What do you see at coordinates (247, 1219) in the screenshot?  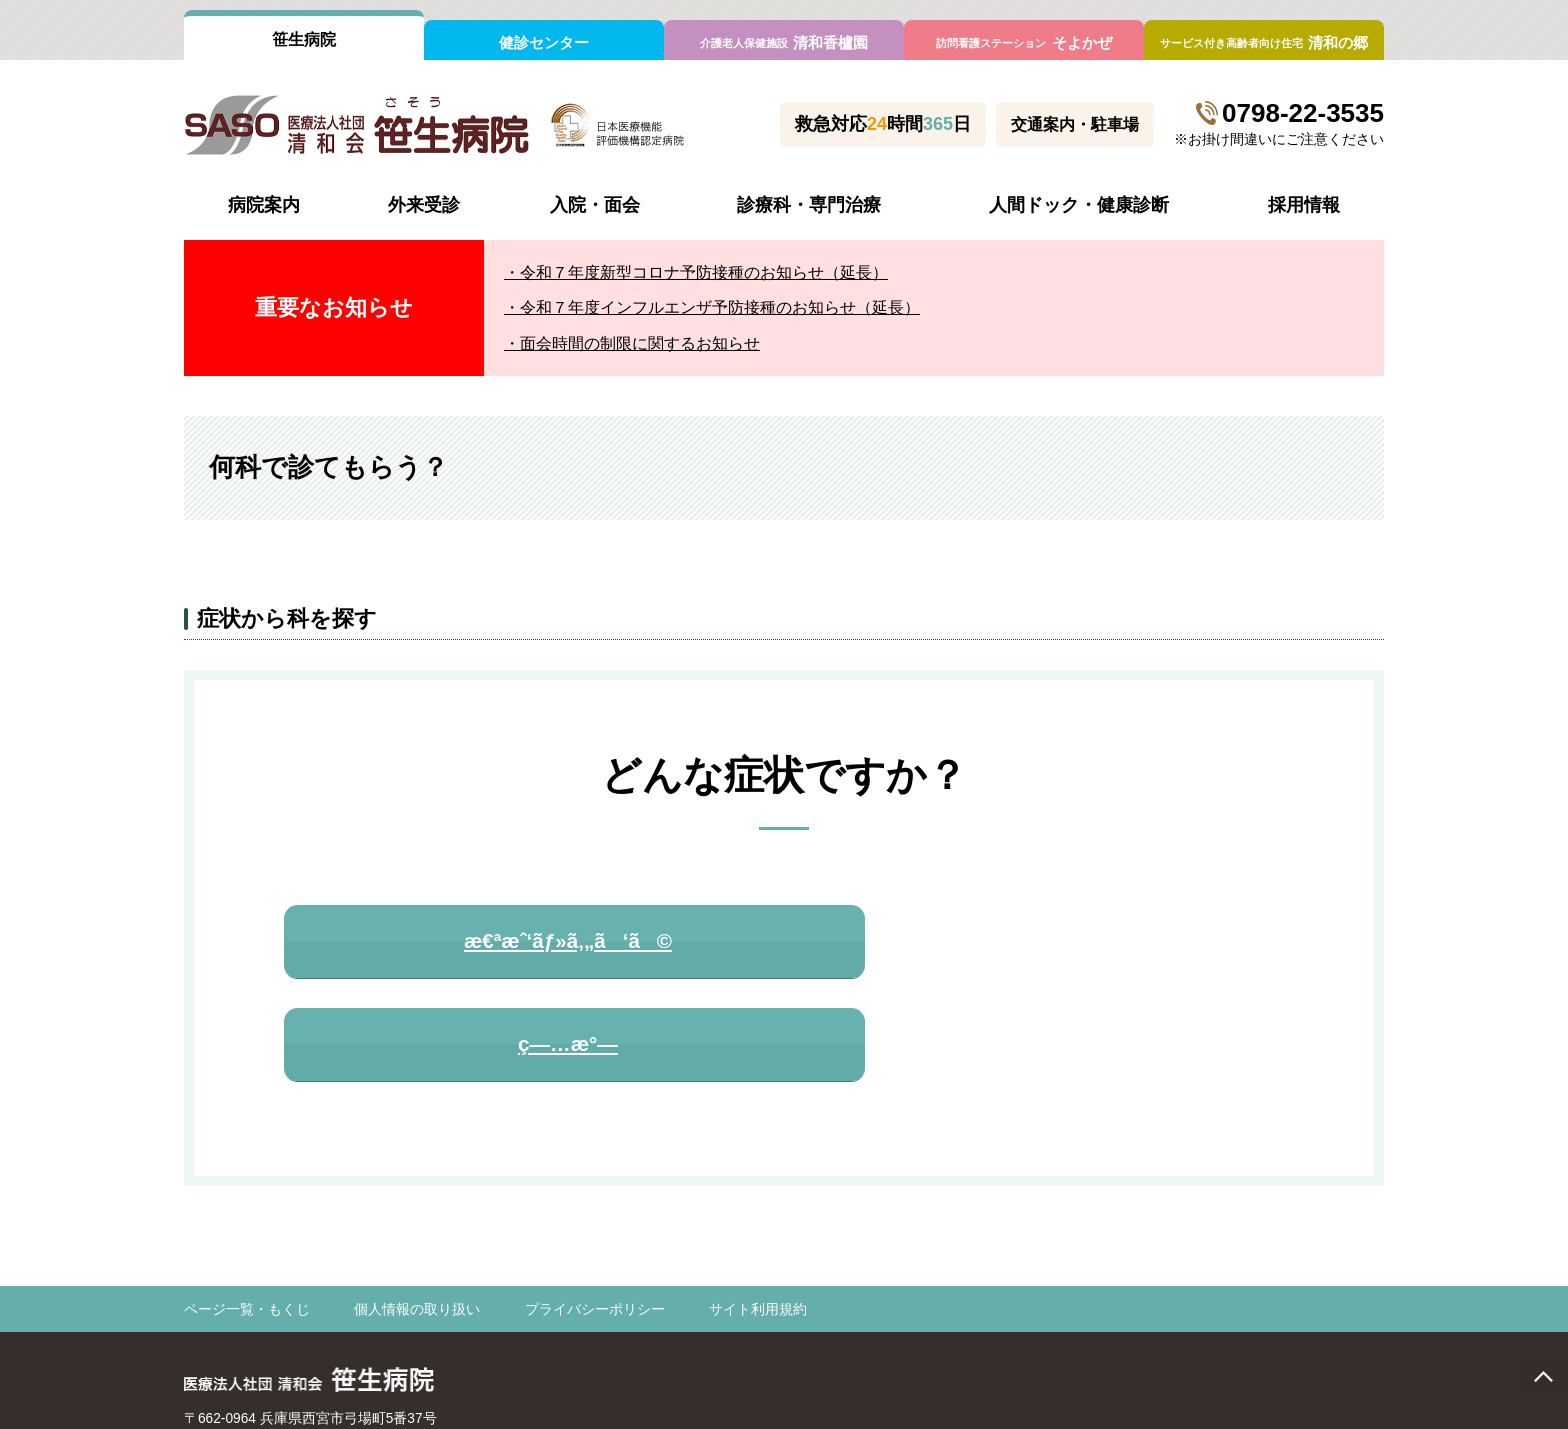 I see `ページ一覧・もくじ` at bounding box center [247, 1219].